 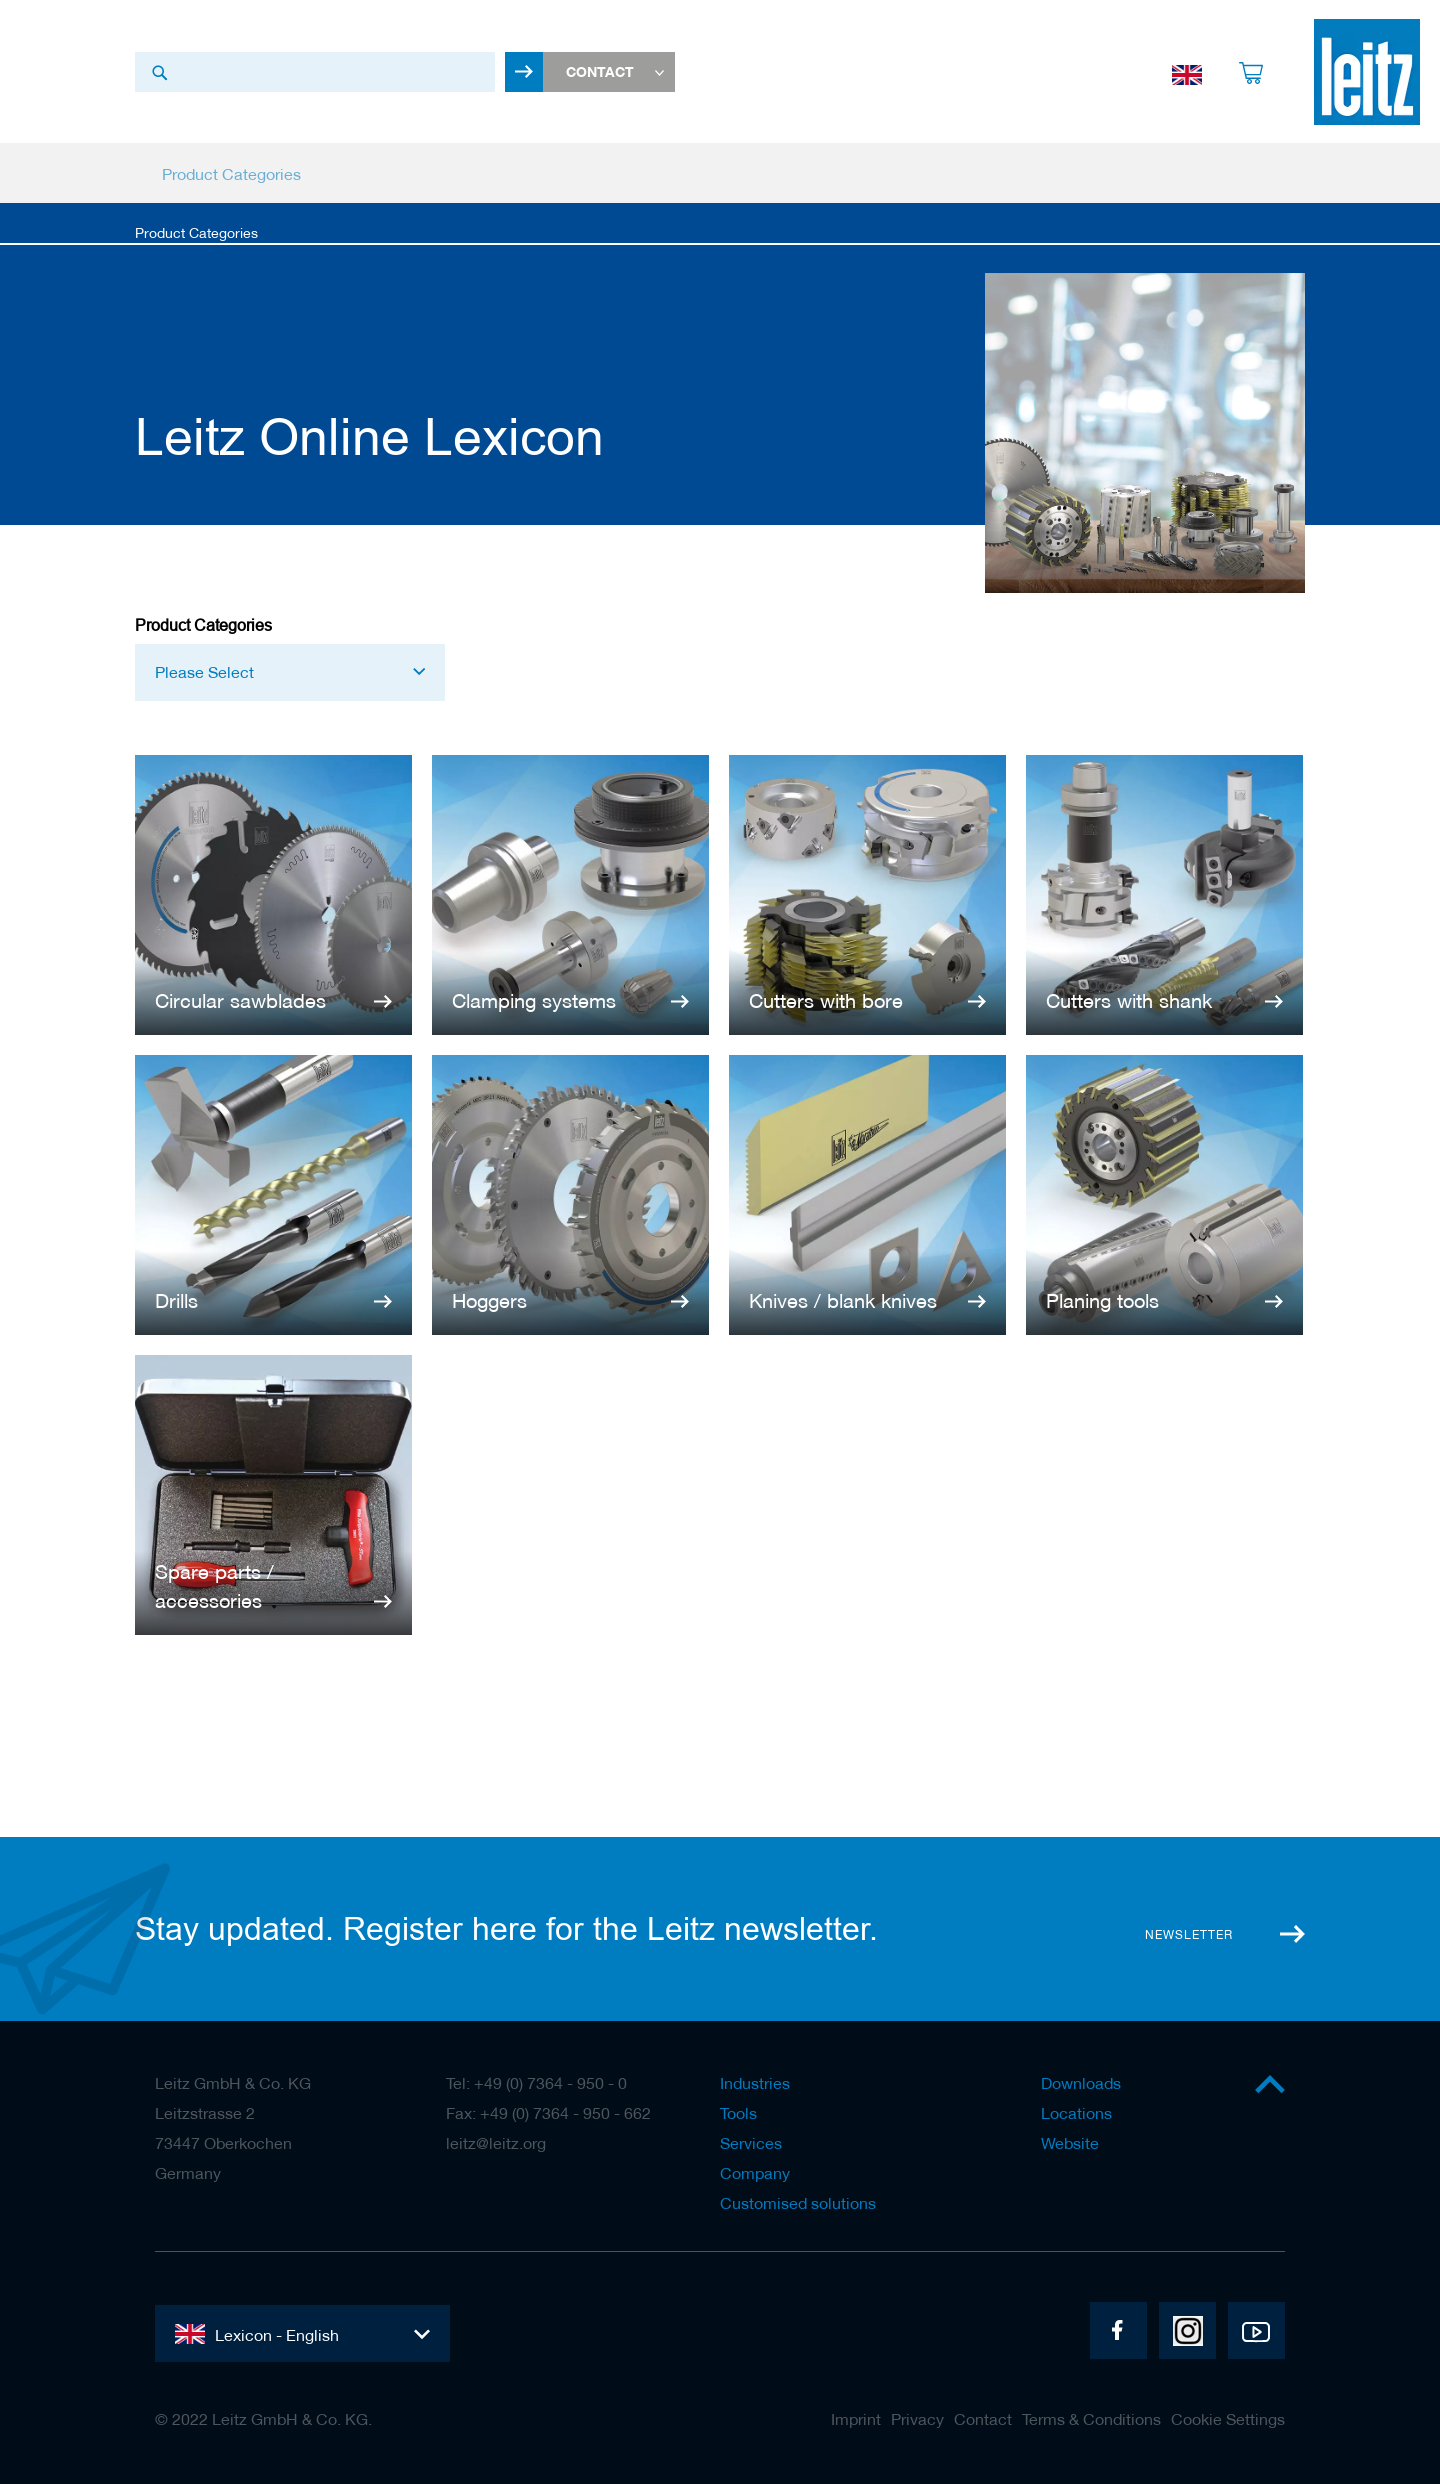 What do you see at coordinates (1228, 2419) in the screenshot?
I see `Cookie Settings` at bounding box center [1228, 2419].